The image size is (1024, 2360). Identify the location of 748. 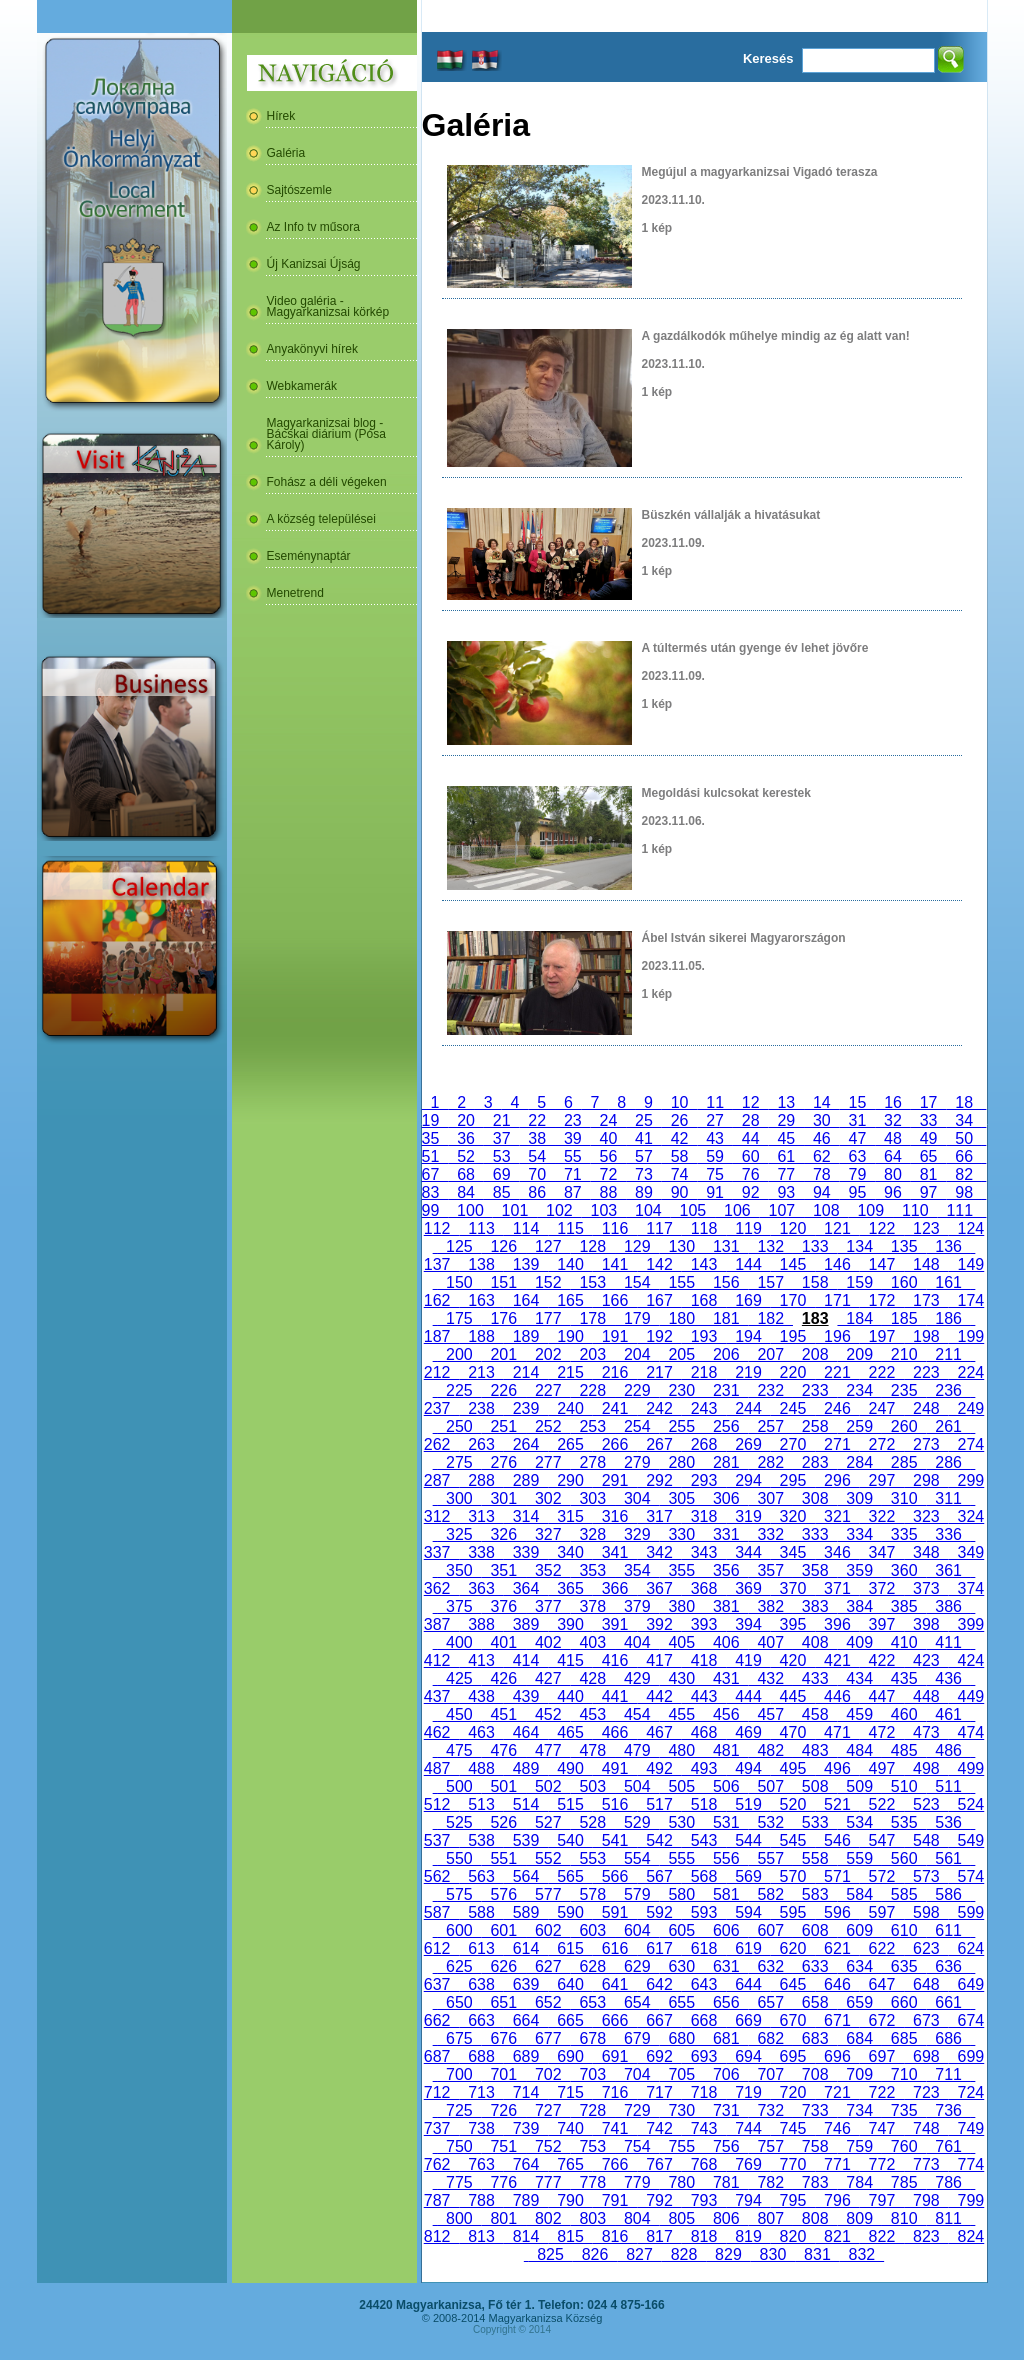
(926, 2128).